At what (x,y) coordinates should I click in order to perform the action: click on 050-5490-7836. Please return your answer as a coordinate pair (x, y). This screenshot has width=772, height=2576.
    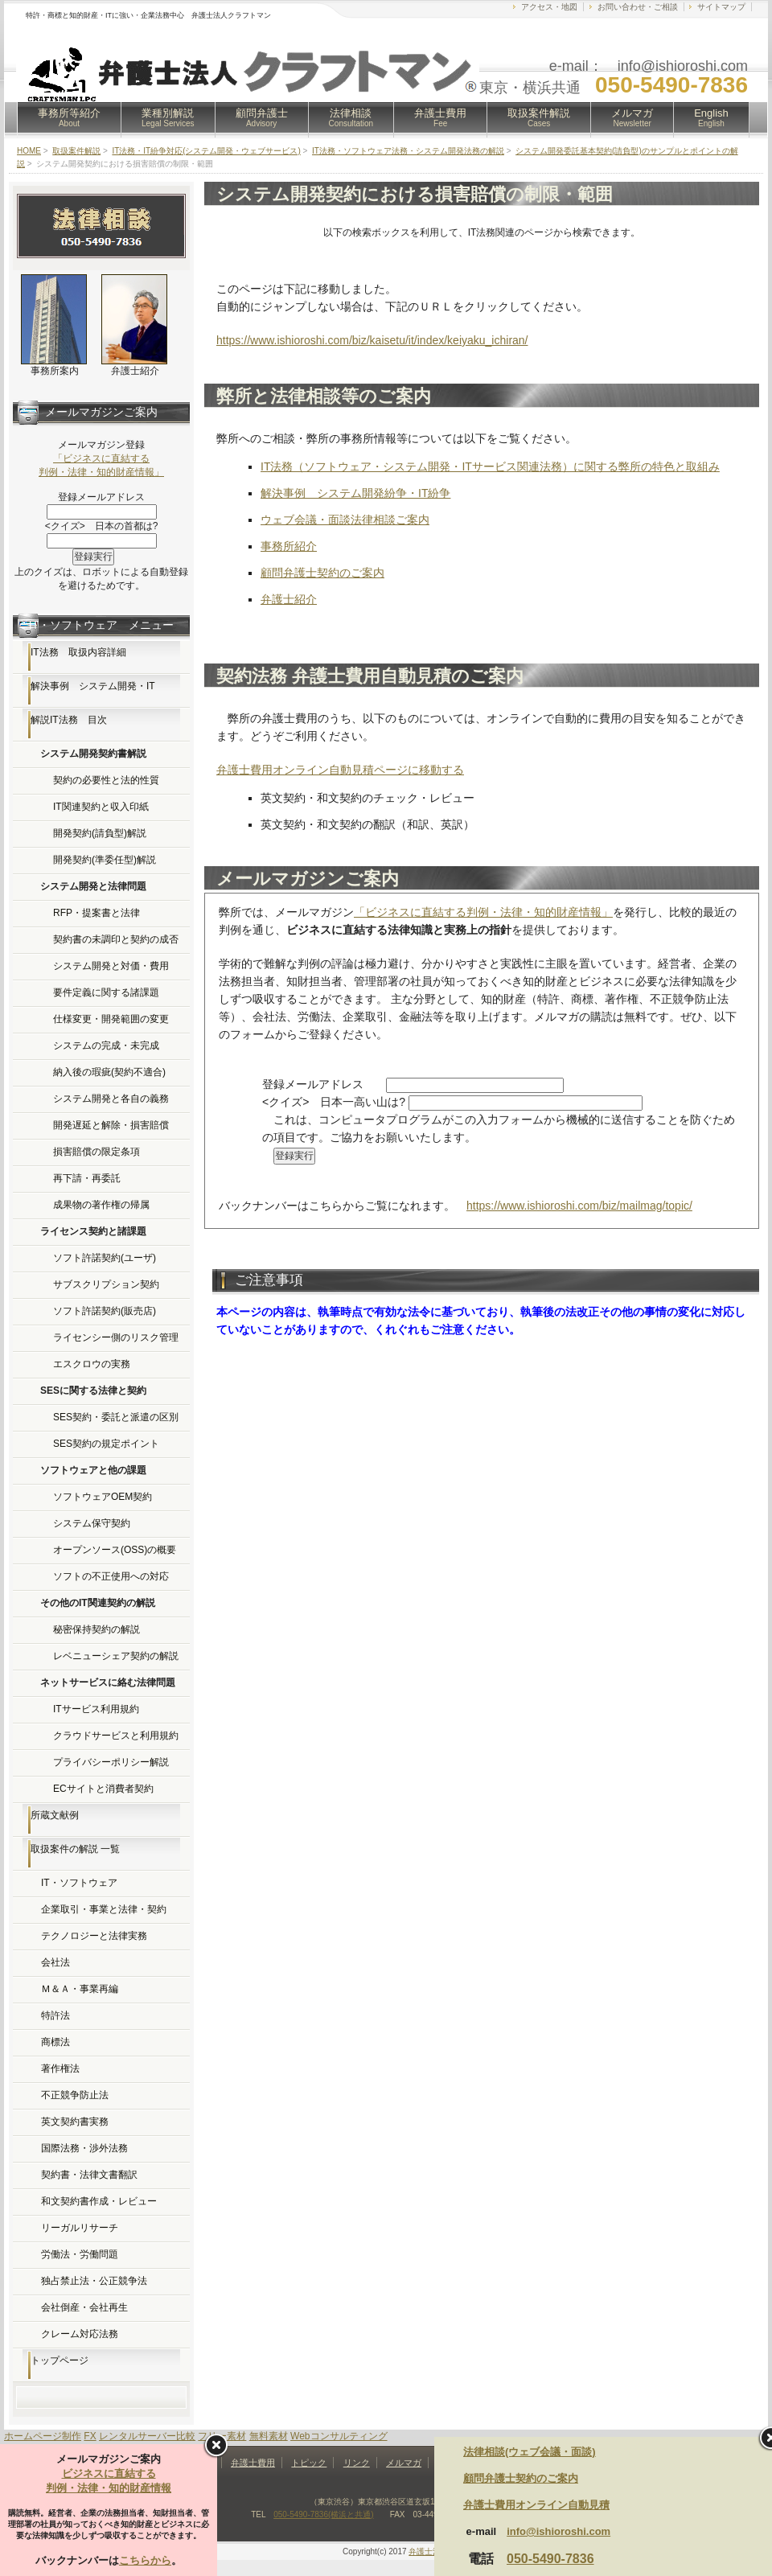
    Looking at the image, I should click on (550, 2559).